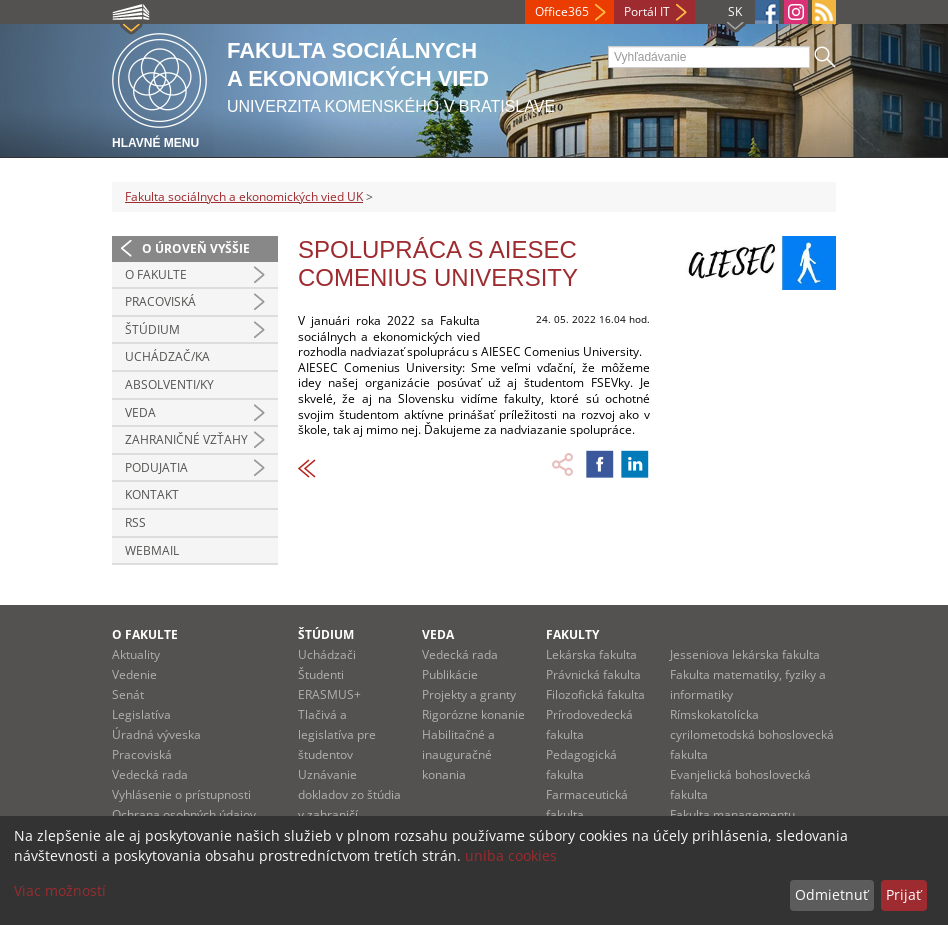 The width and height of the screenshot is (948, 925). Describe the element at coordinates (349, 794) in the screenshot. I see `Uznávanie dokladov zo štúdia v zahraničí` at that location.